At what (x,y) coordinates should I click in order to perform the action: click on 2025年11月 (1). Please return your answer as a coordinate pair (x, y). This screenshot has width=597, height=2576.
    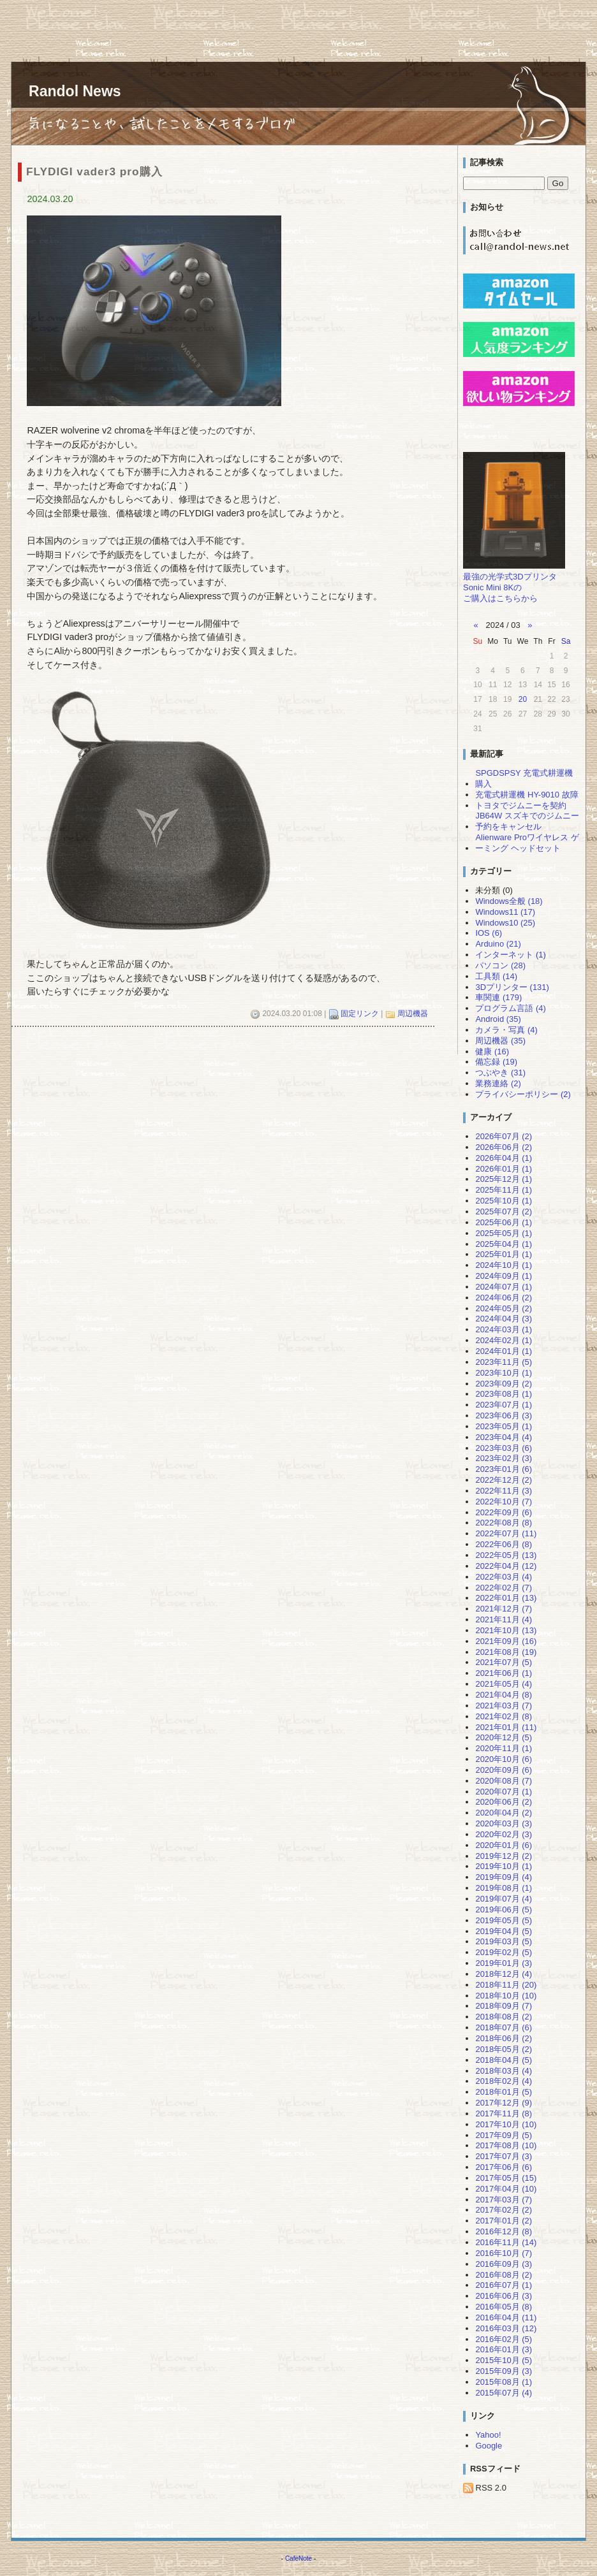
    Looking at the image, I should click on (503, 1190).